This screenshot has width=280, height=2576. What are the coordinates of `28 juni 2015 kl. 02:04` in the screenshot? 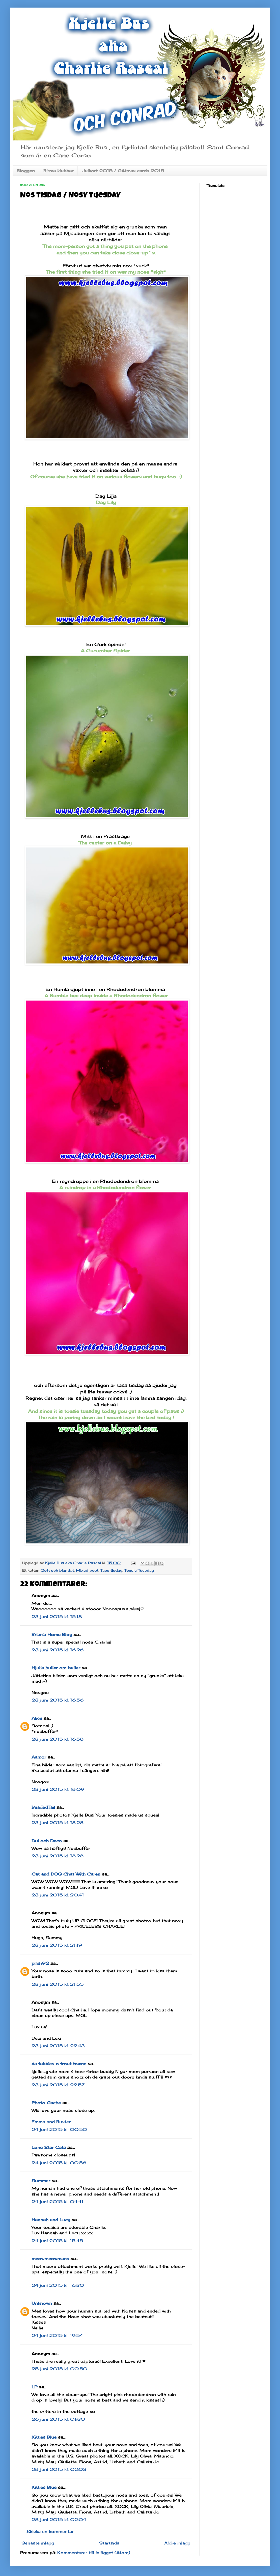 It's located at (59, 2519).